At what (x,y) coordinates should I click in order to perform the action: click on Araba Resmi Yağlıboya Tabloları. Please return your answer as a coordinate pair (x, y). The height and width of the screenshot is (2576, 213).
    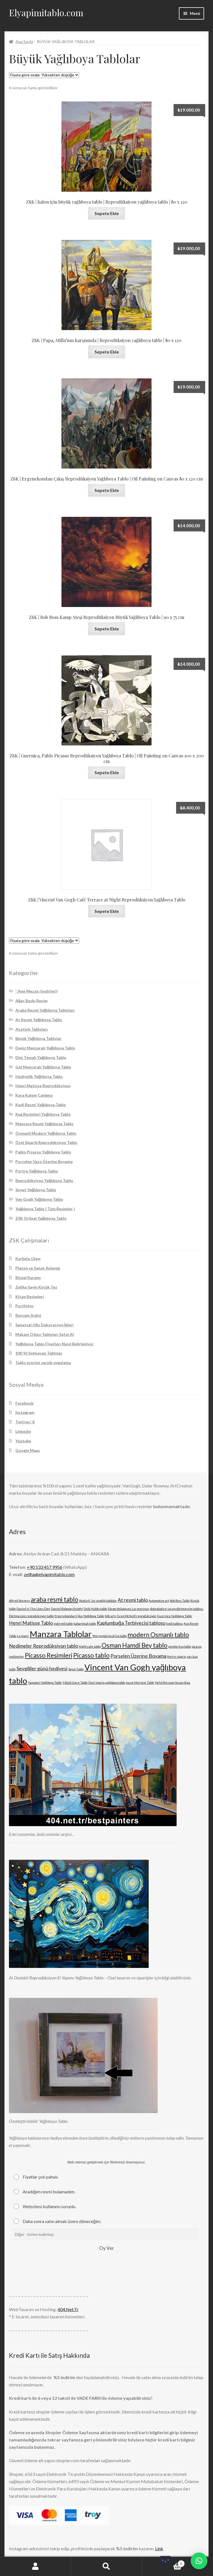
    Looking at the image, I should click on (45, 1010).